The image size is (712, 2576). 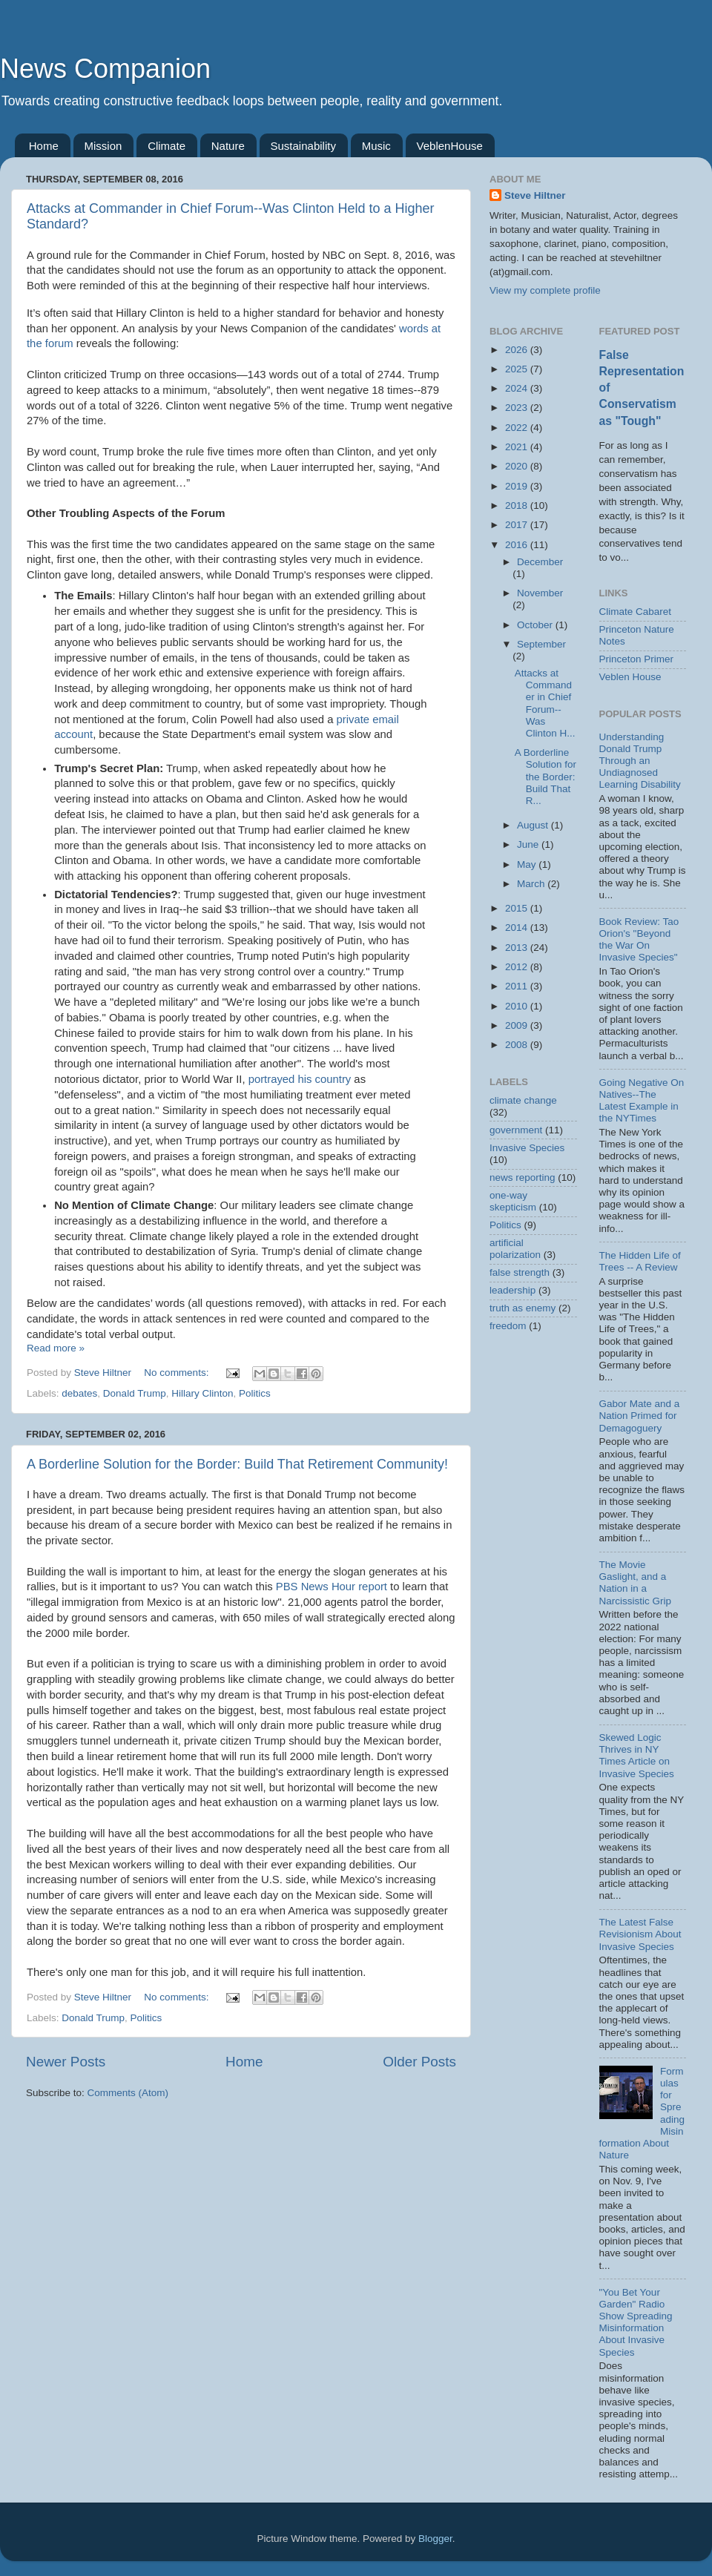 What do you see at coordinates (128, 2092) in the screenshot?
I see `Comments (Atom)` at bounding box center [128, 2092].